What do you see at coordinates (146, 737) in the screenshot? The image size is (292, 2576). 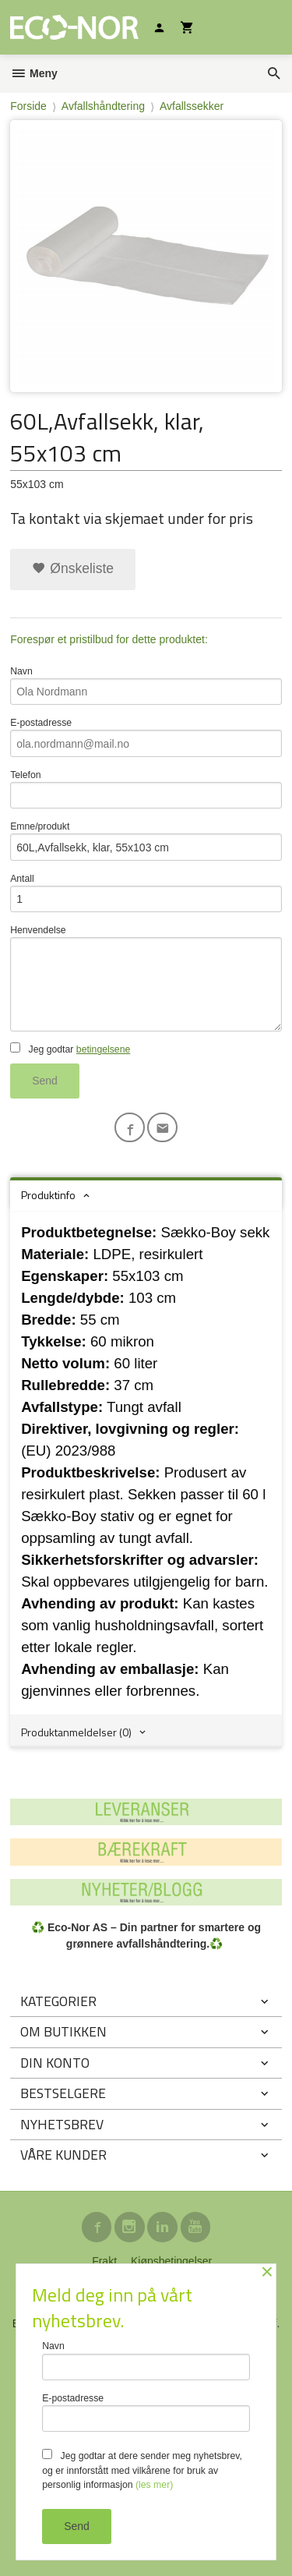 I see `E-postadresse` at bounding box center [146, 737].